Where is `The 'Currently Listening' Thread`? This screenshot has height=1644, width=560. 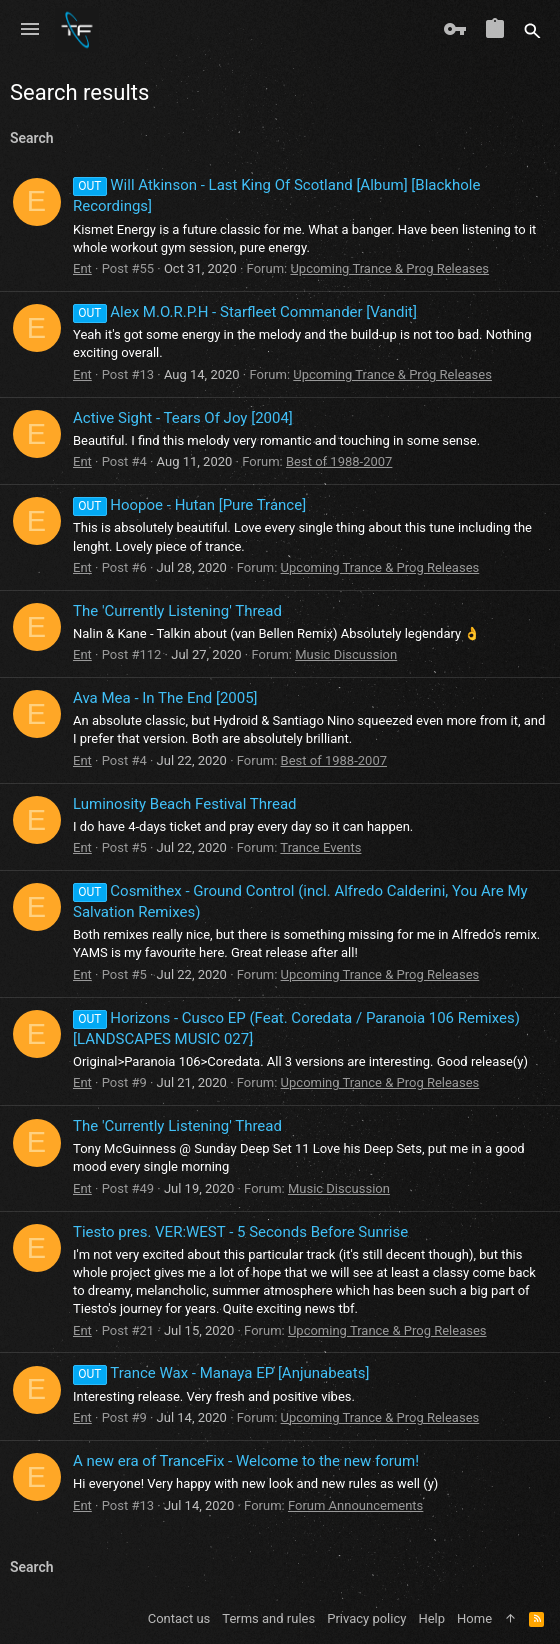 The 'Currently Listening' Thread is located at coordinates (177, 611).